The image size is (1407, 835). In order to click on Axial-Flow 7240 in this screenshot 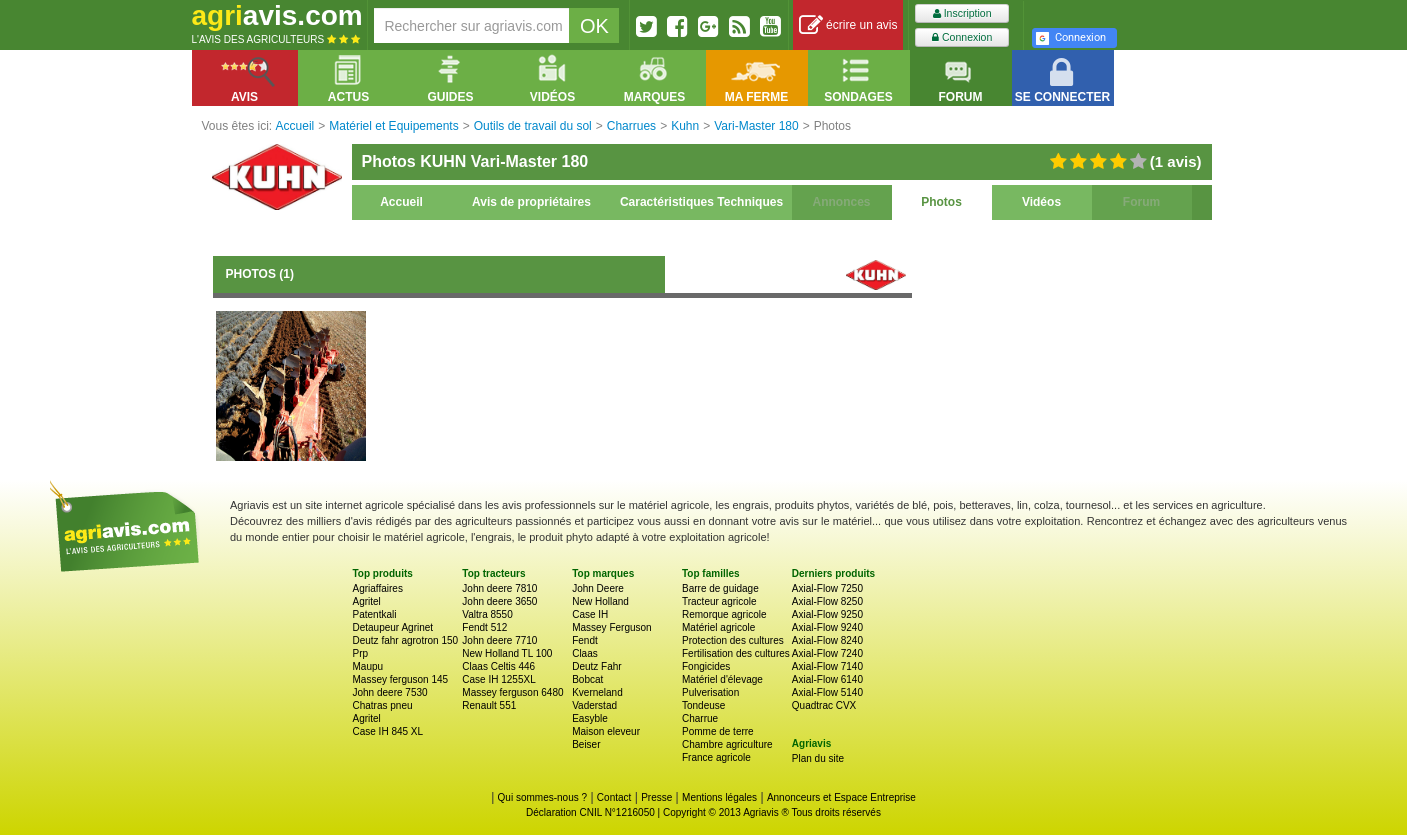, I will do `click(827, 653)`.